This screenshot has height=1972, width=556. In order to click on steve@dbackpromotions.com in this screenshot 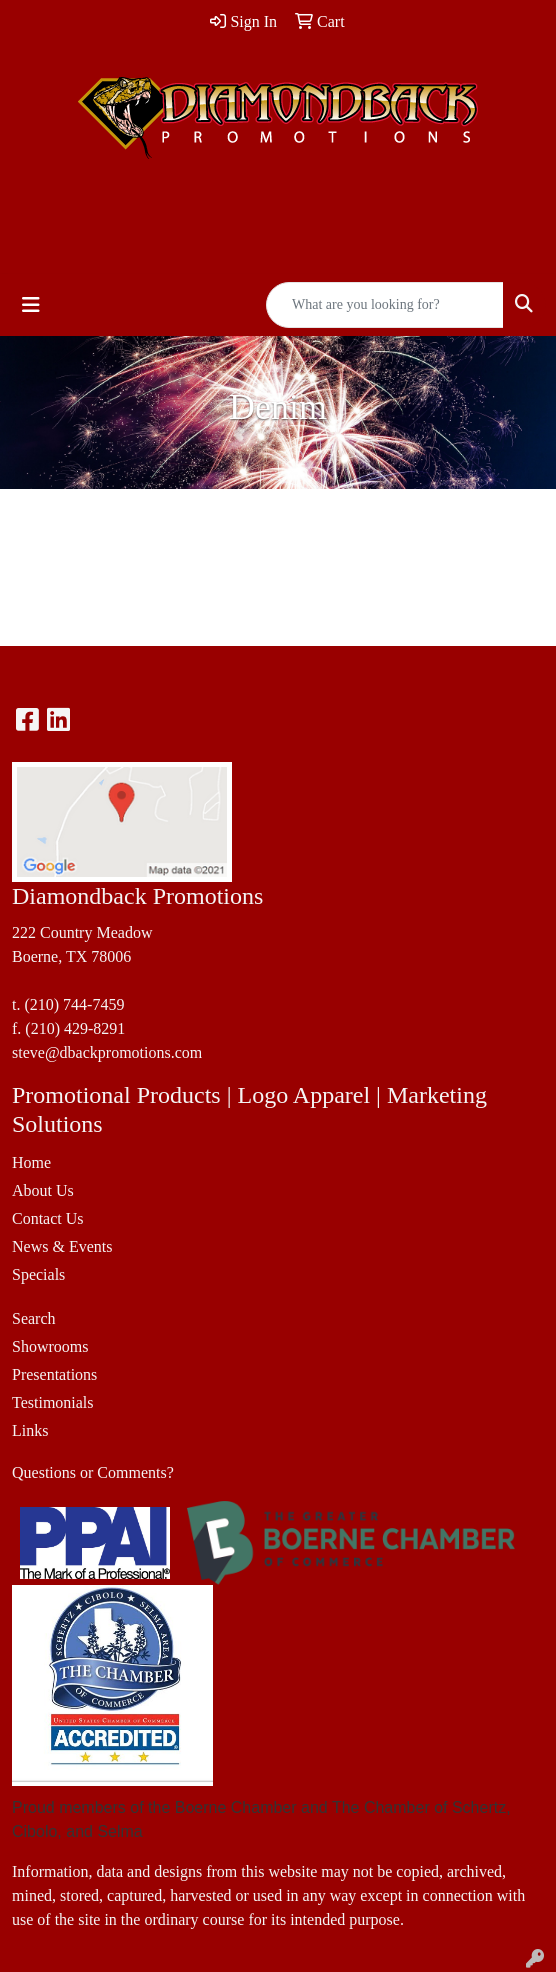, I will do `click(107, 1052)`.